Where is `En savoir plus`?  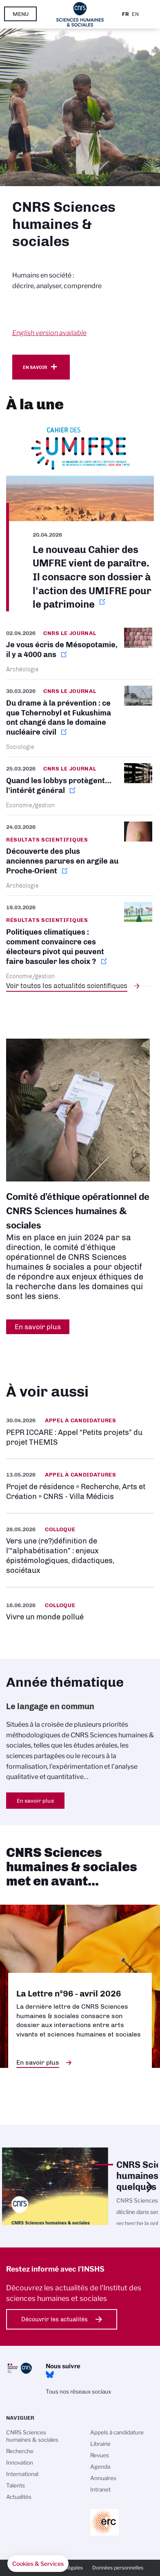
En savoir plus is located at coordinates (35, 1800).